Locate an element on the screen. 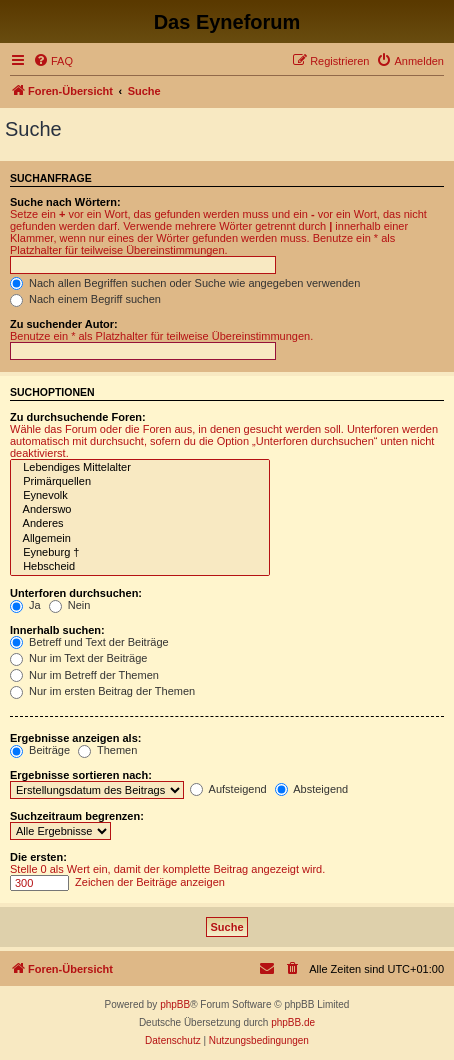 The height and width of the screenshot is (1060, 454). Nein is located at coordinates (70, 605).